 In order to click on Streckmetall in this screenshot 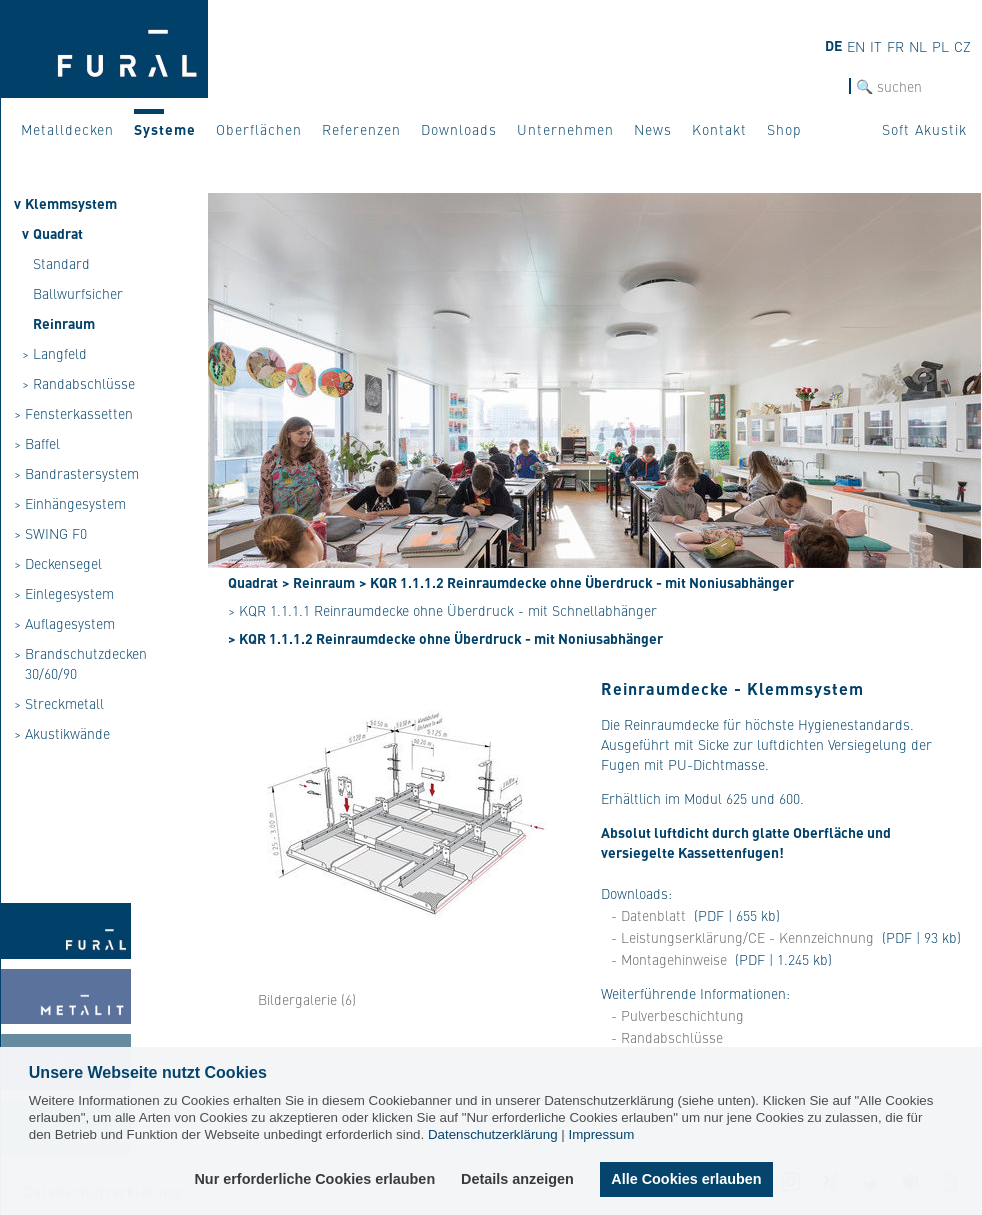, I will do `click(64, 703)`.